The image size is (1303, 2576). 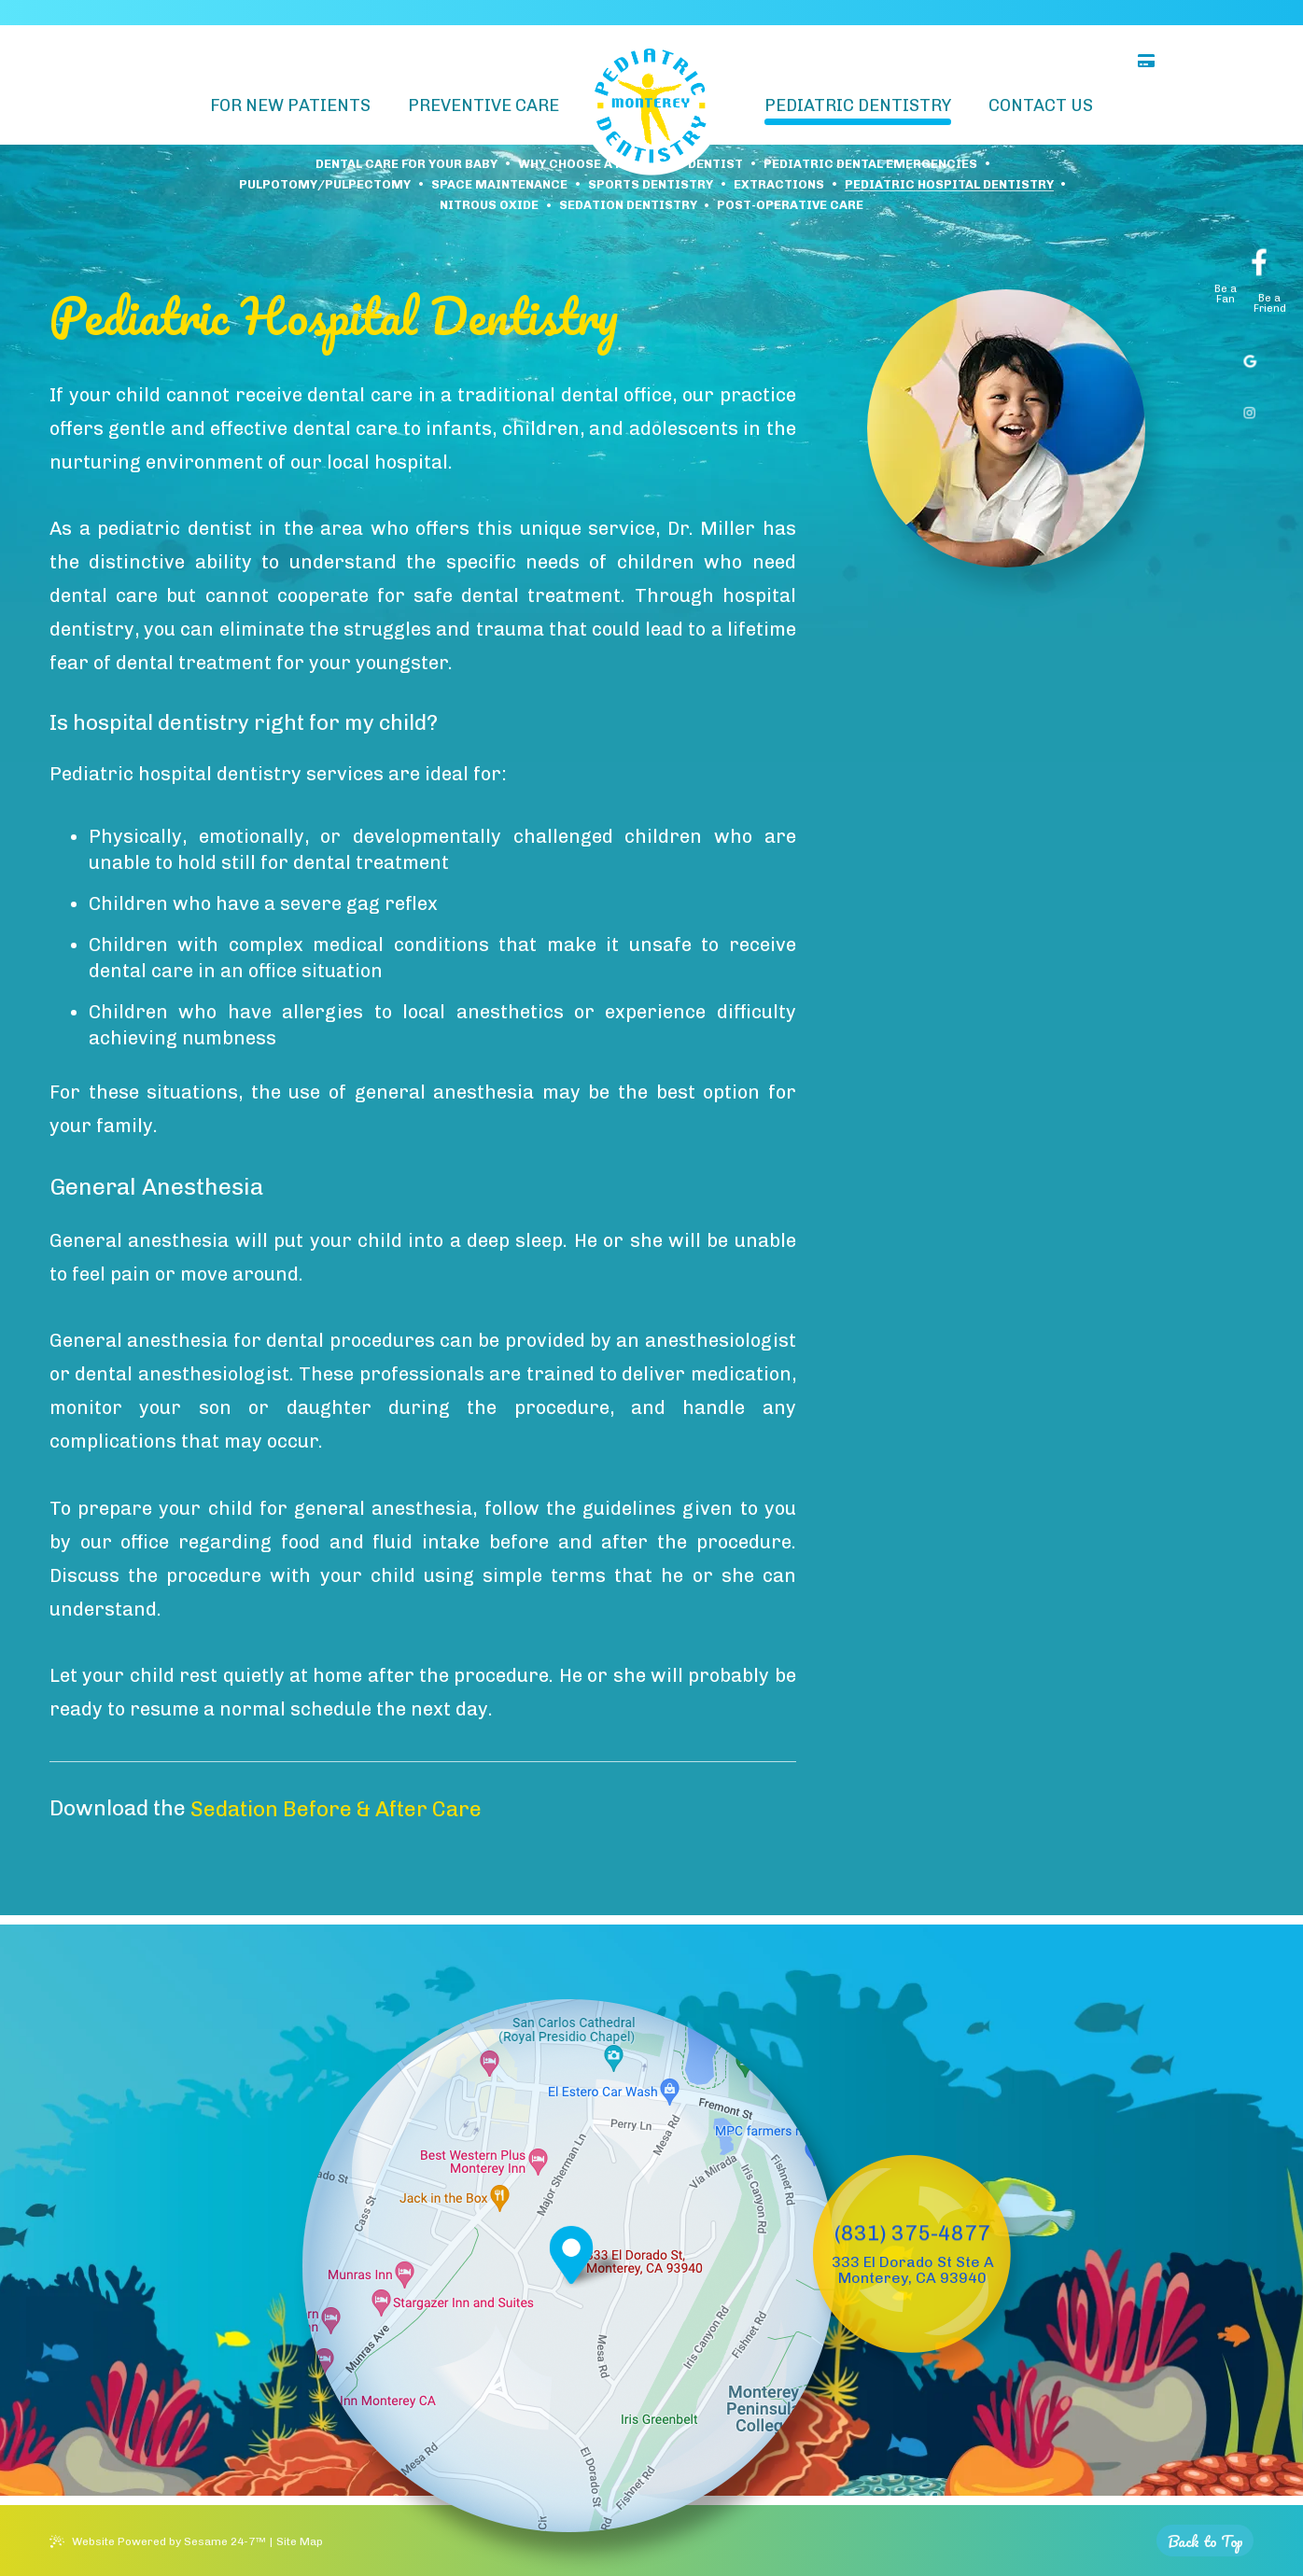 I want to click on Dental Care For Your Baby, so click(x=406, y=165).